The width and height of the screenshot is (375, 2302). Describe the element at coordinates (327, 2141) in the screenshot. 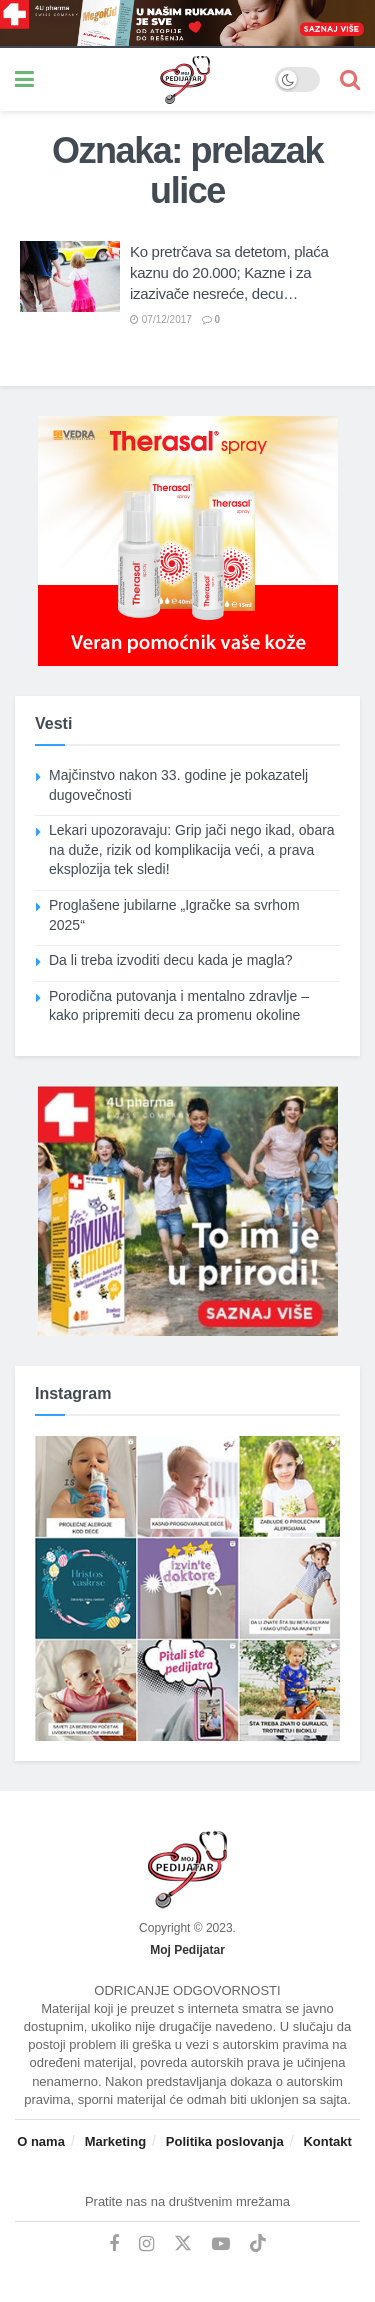

I see `Kontakt` at that location.